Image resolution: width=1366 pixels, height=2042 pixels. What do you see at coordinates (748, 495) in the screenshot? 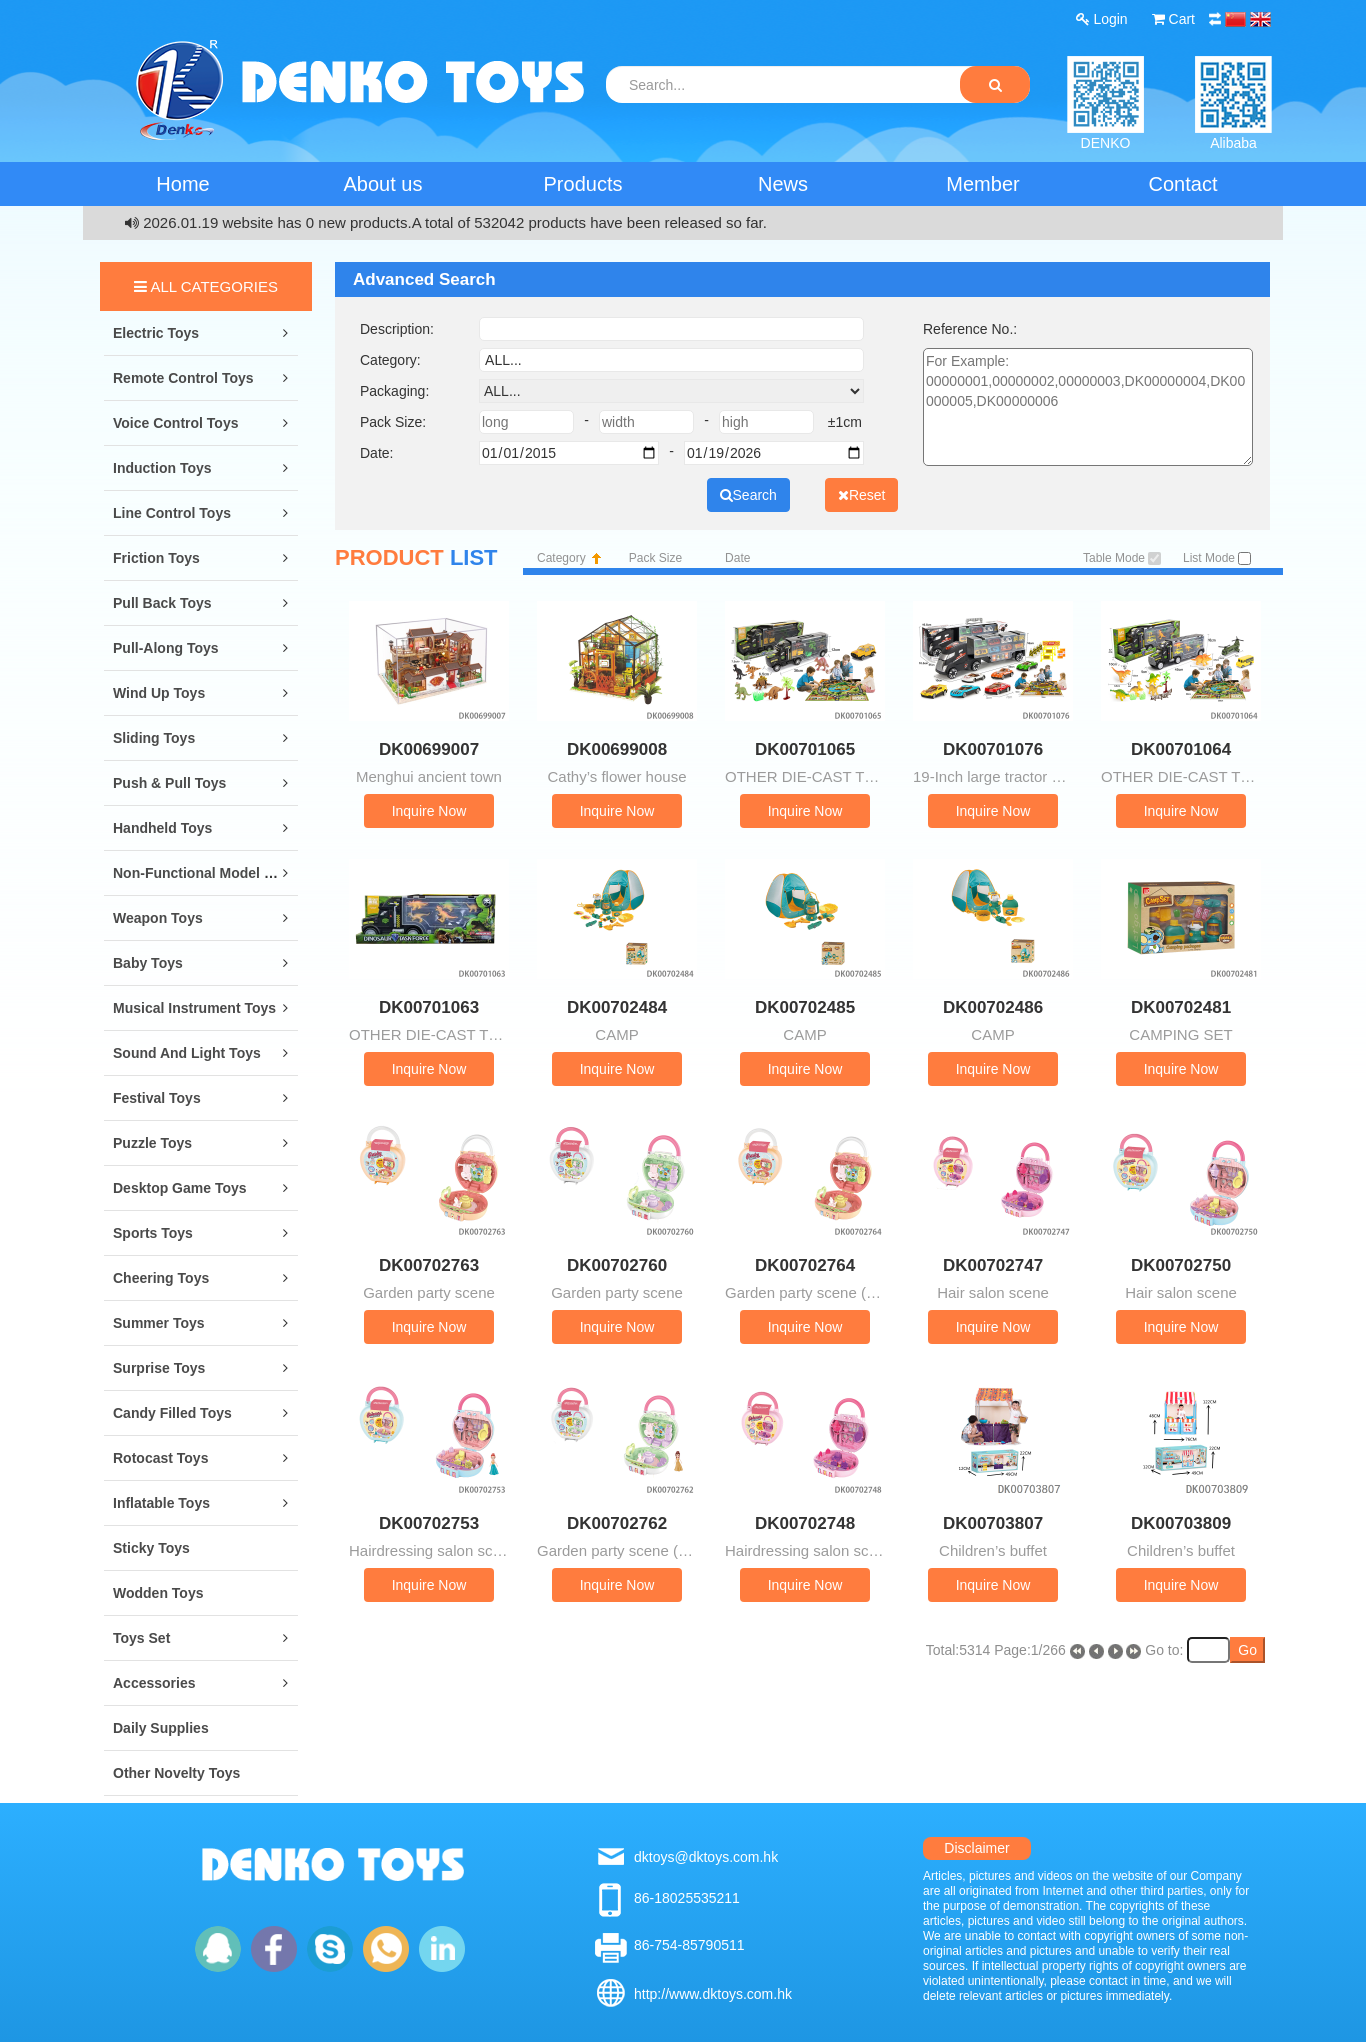
I see `Search` at bounding box center [748, 495].